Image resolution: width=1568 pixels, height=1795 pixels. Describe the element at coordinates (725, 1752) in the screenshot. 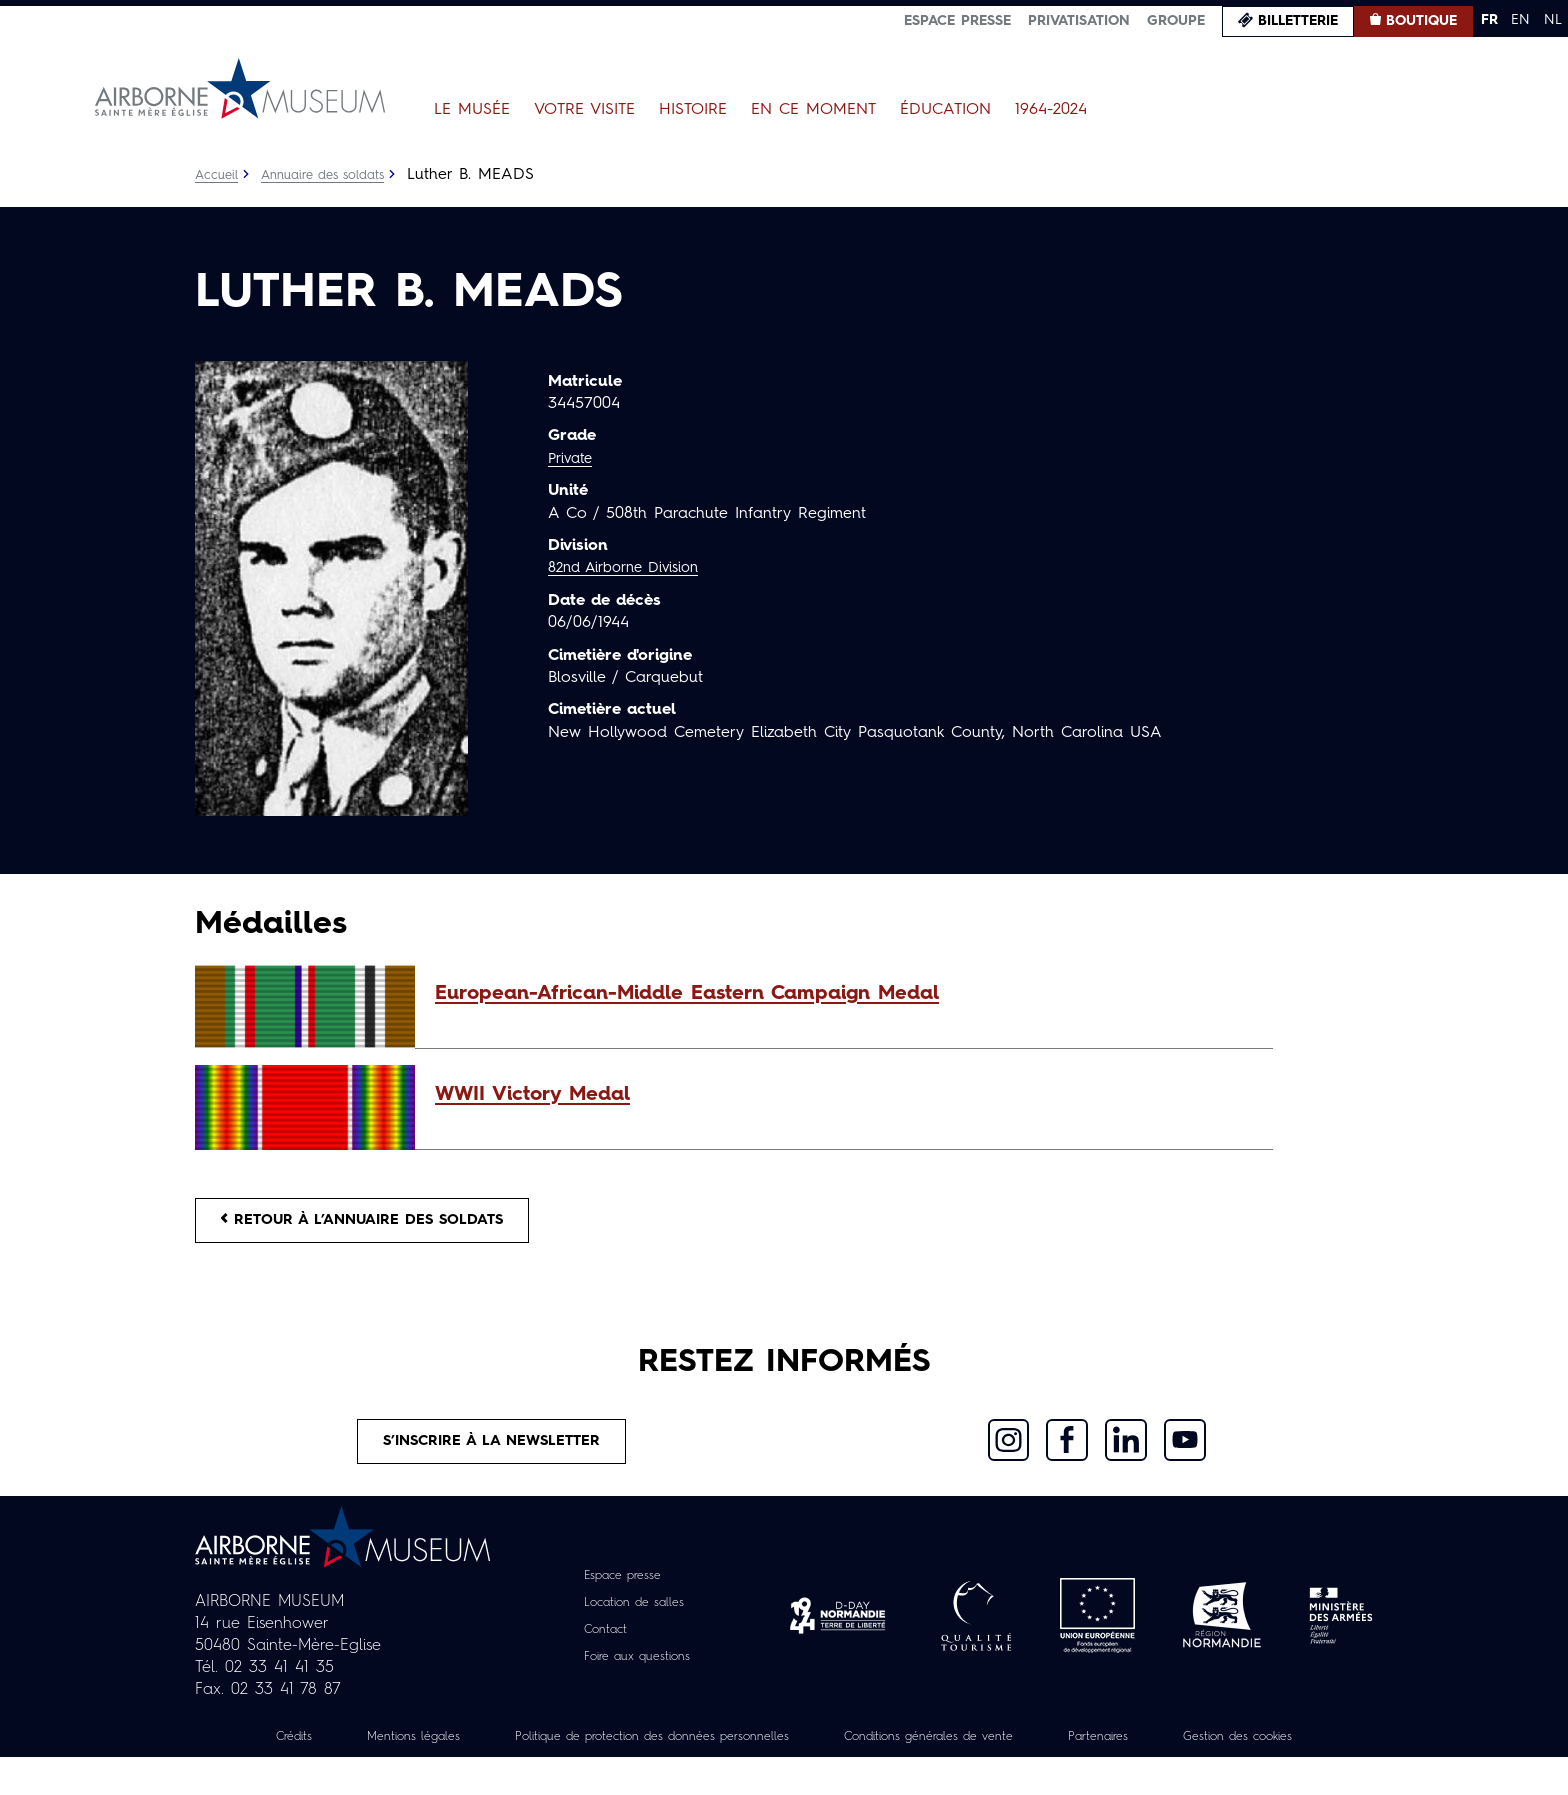

I see `Politique de protection des données personnelles` at that location.